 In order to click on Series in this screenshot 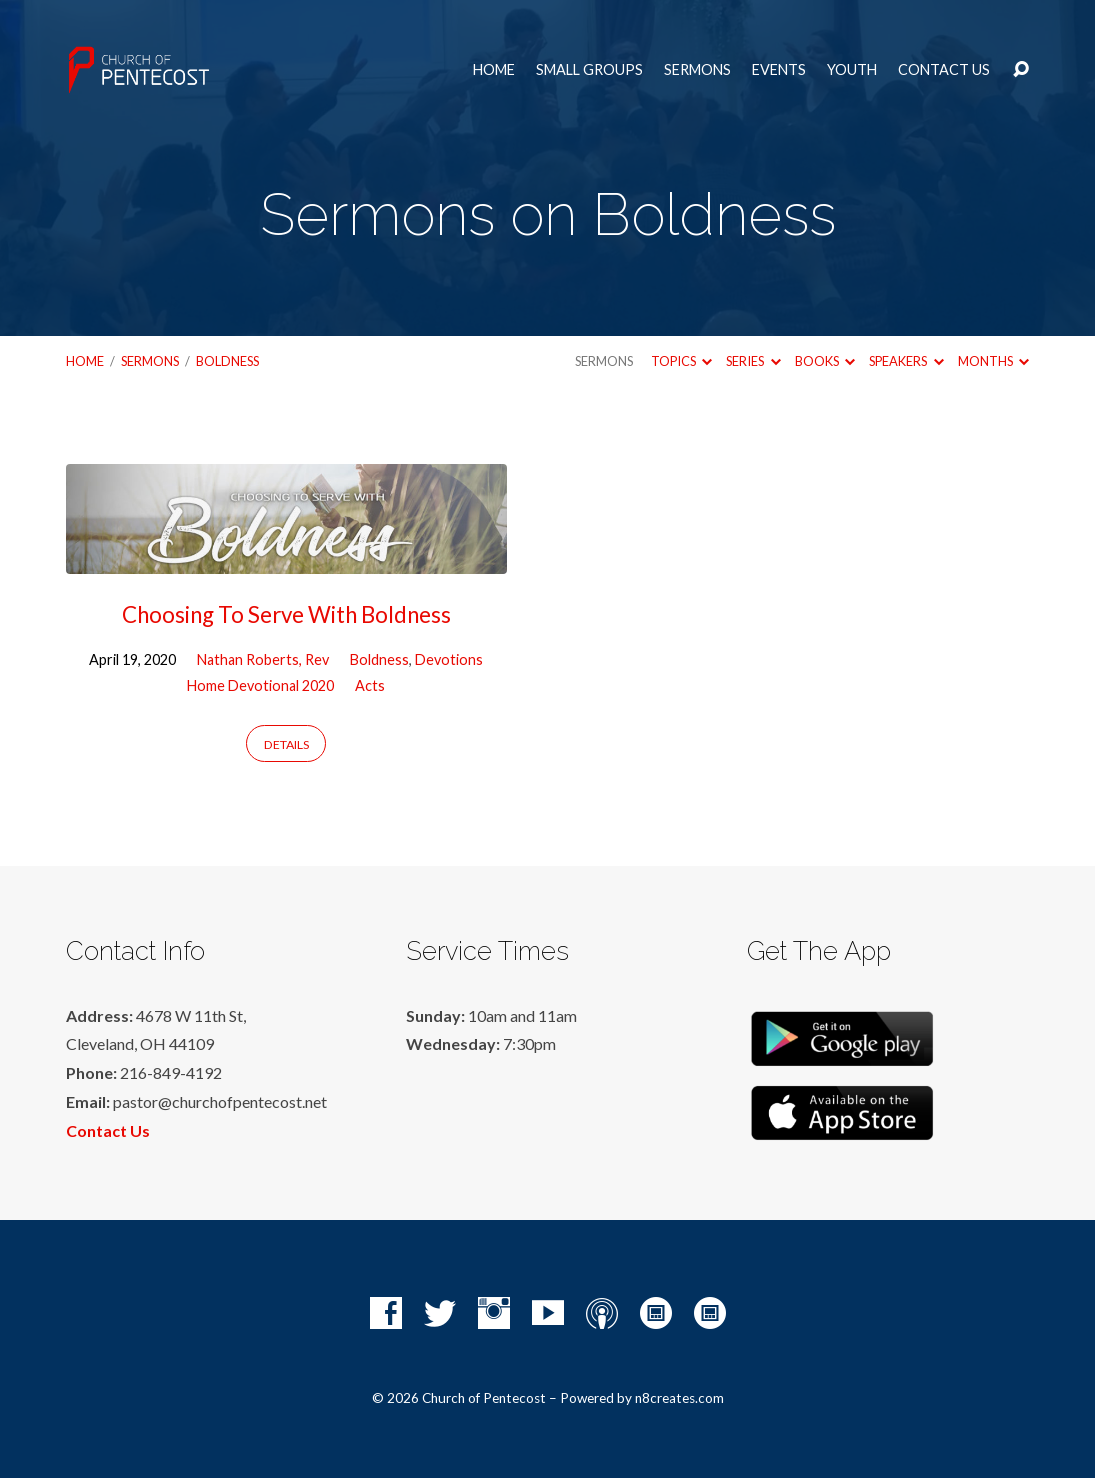, I will do `click(753, 361)`.